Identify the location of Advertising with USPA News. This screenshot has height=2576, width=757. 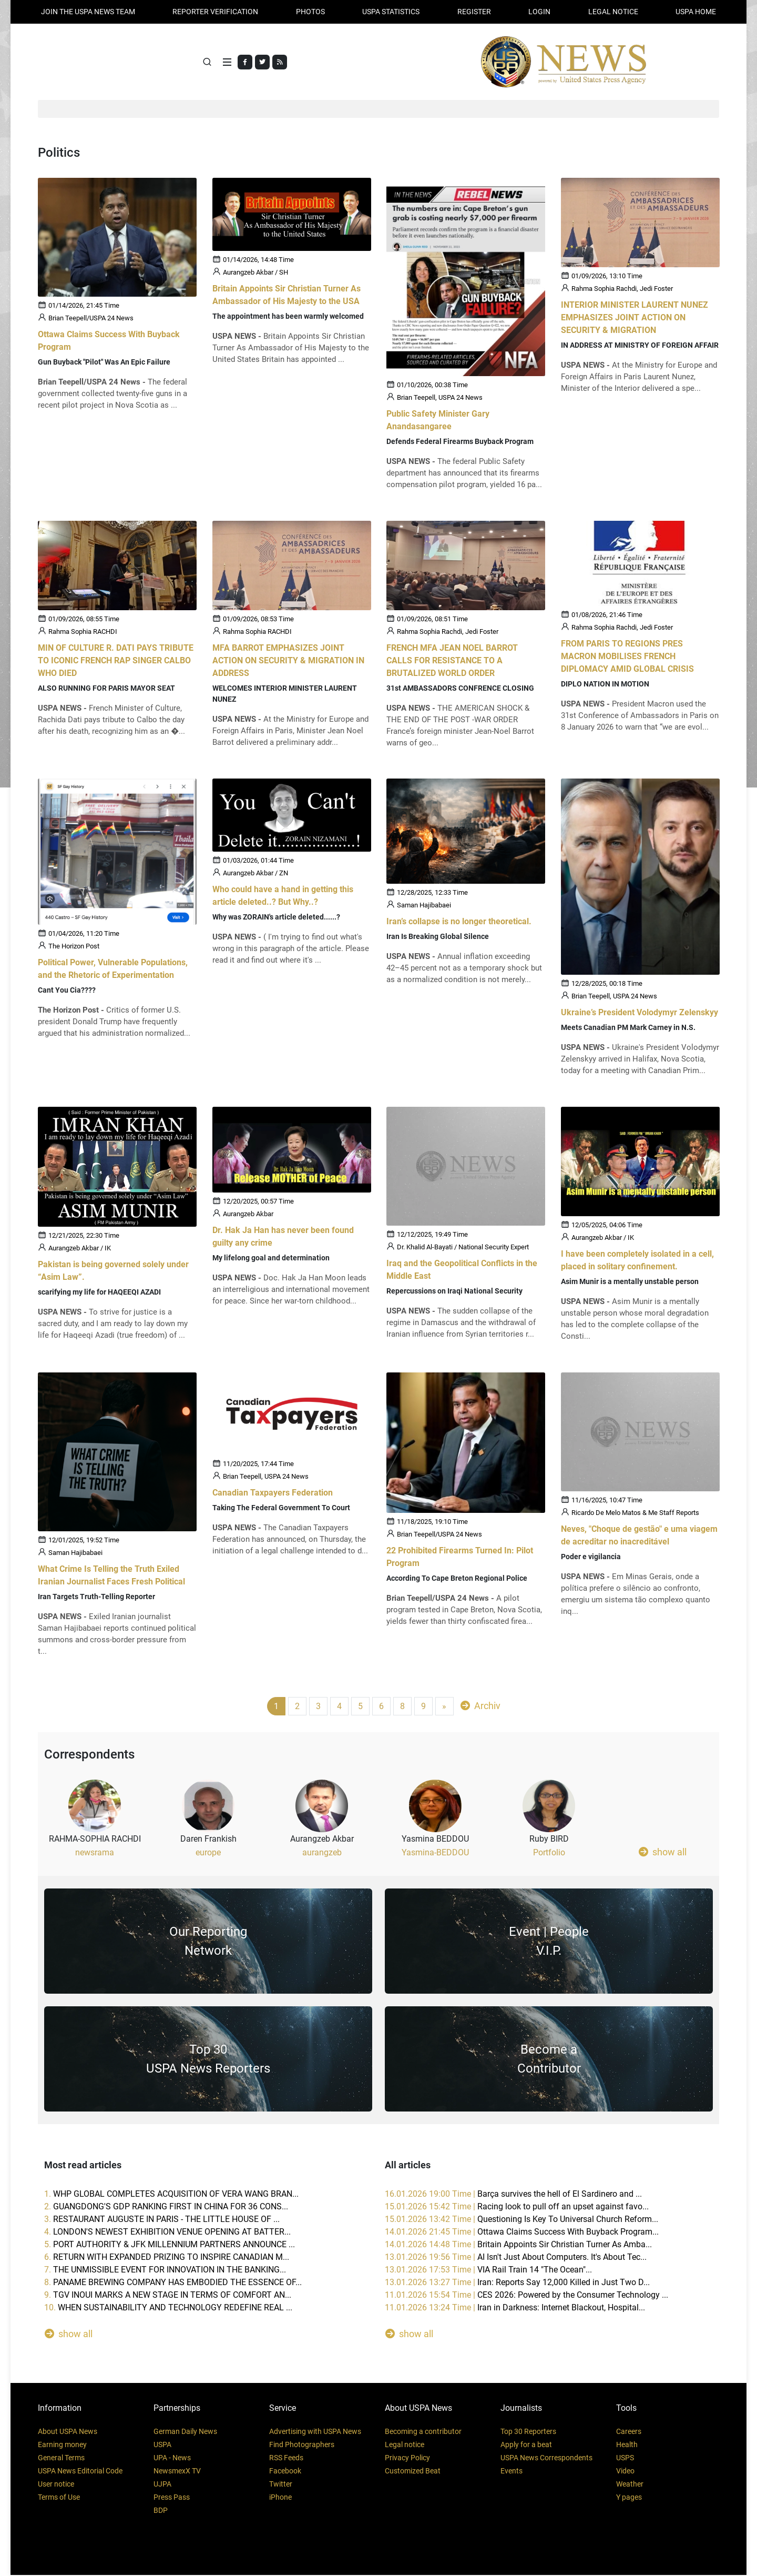
(315, 2432).